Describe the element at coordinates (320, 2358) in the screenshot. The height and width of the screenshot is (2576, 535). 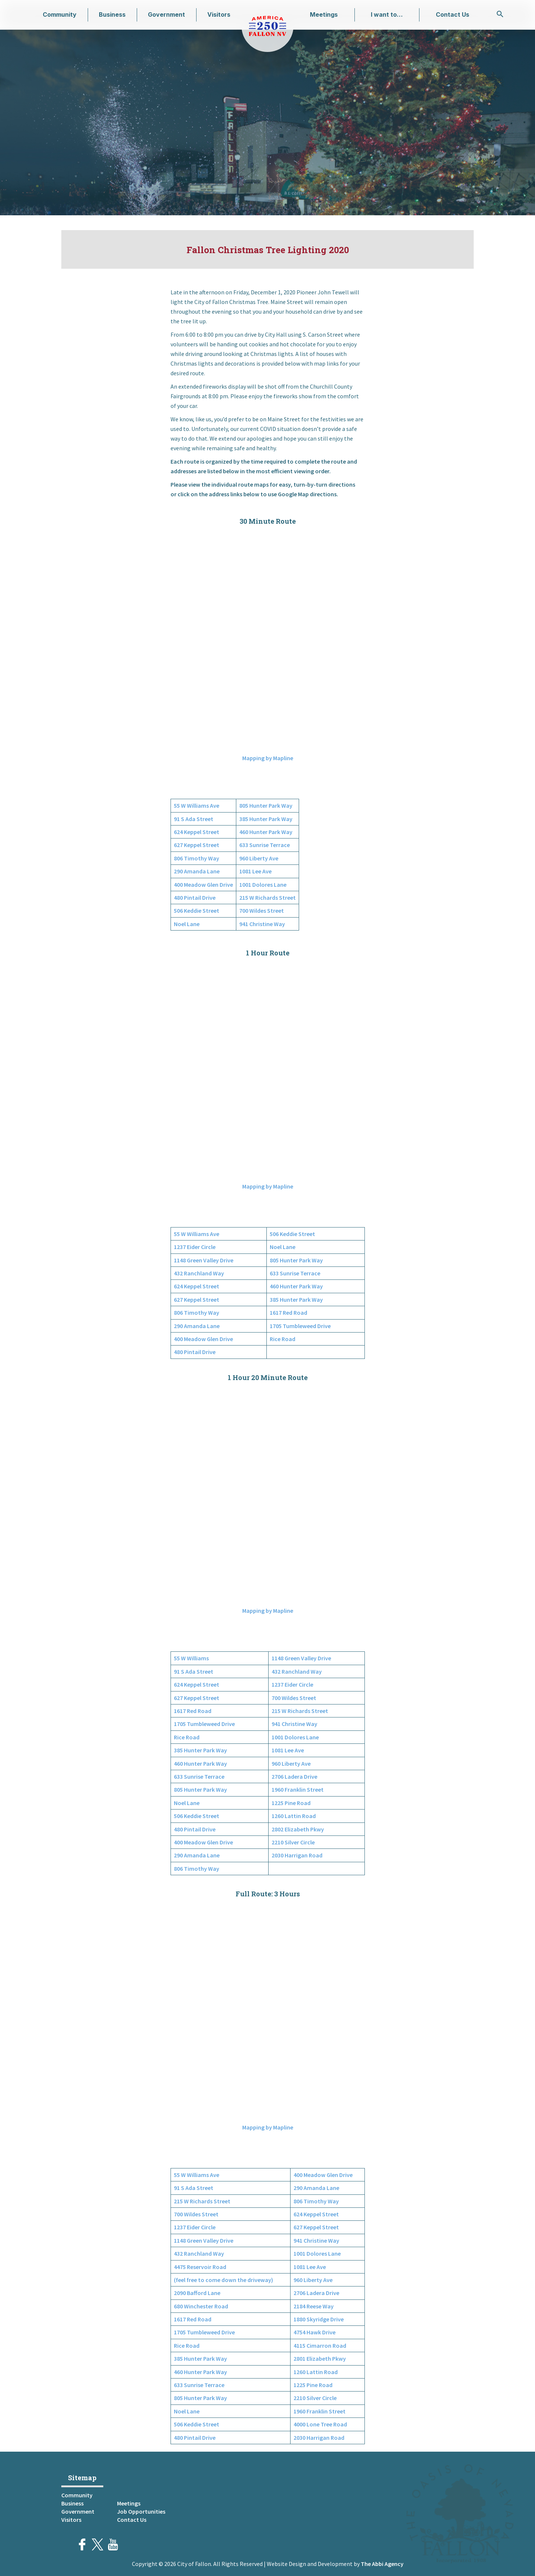
I see `2801 Elizabeth Pkwy` at that location.